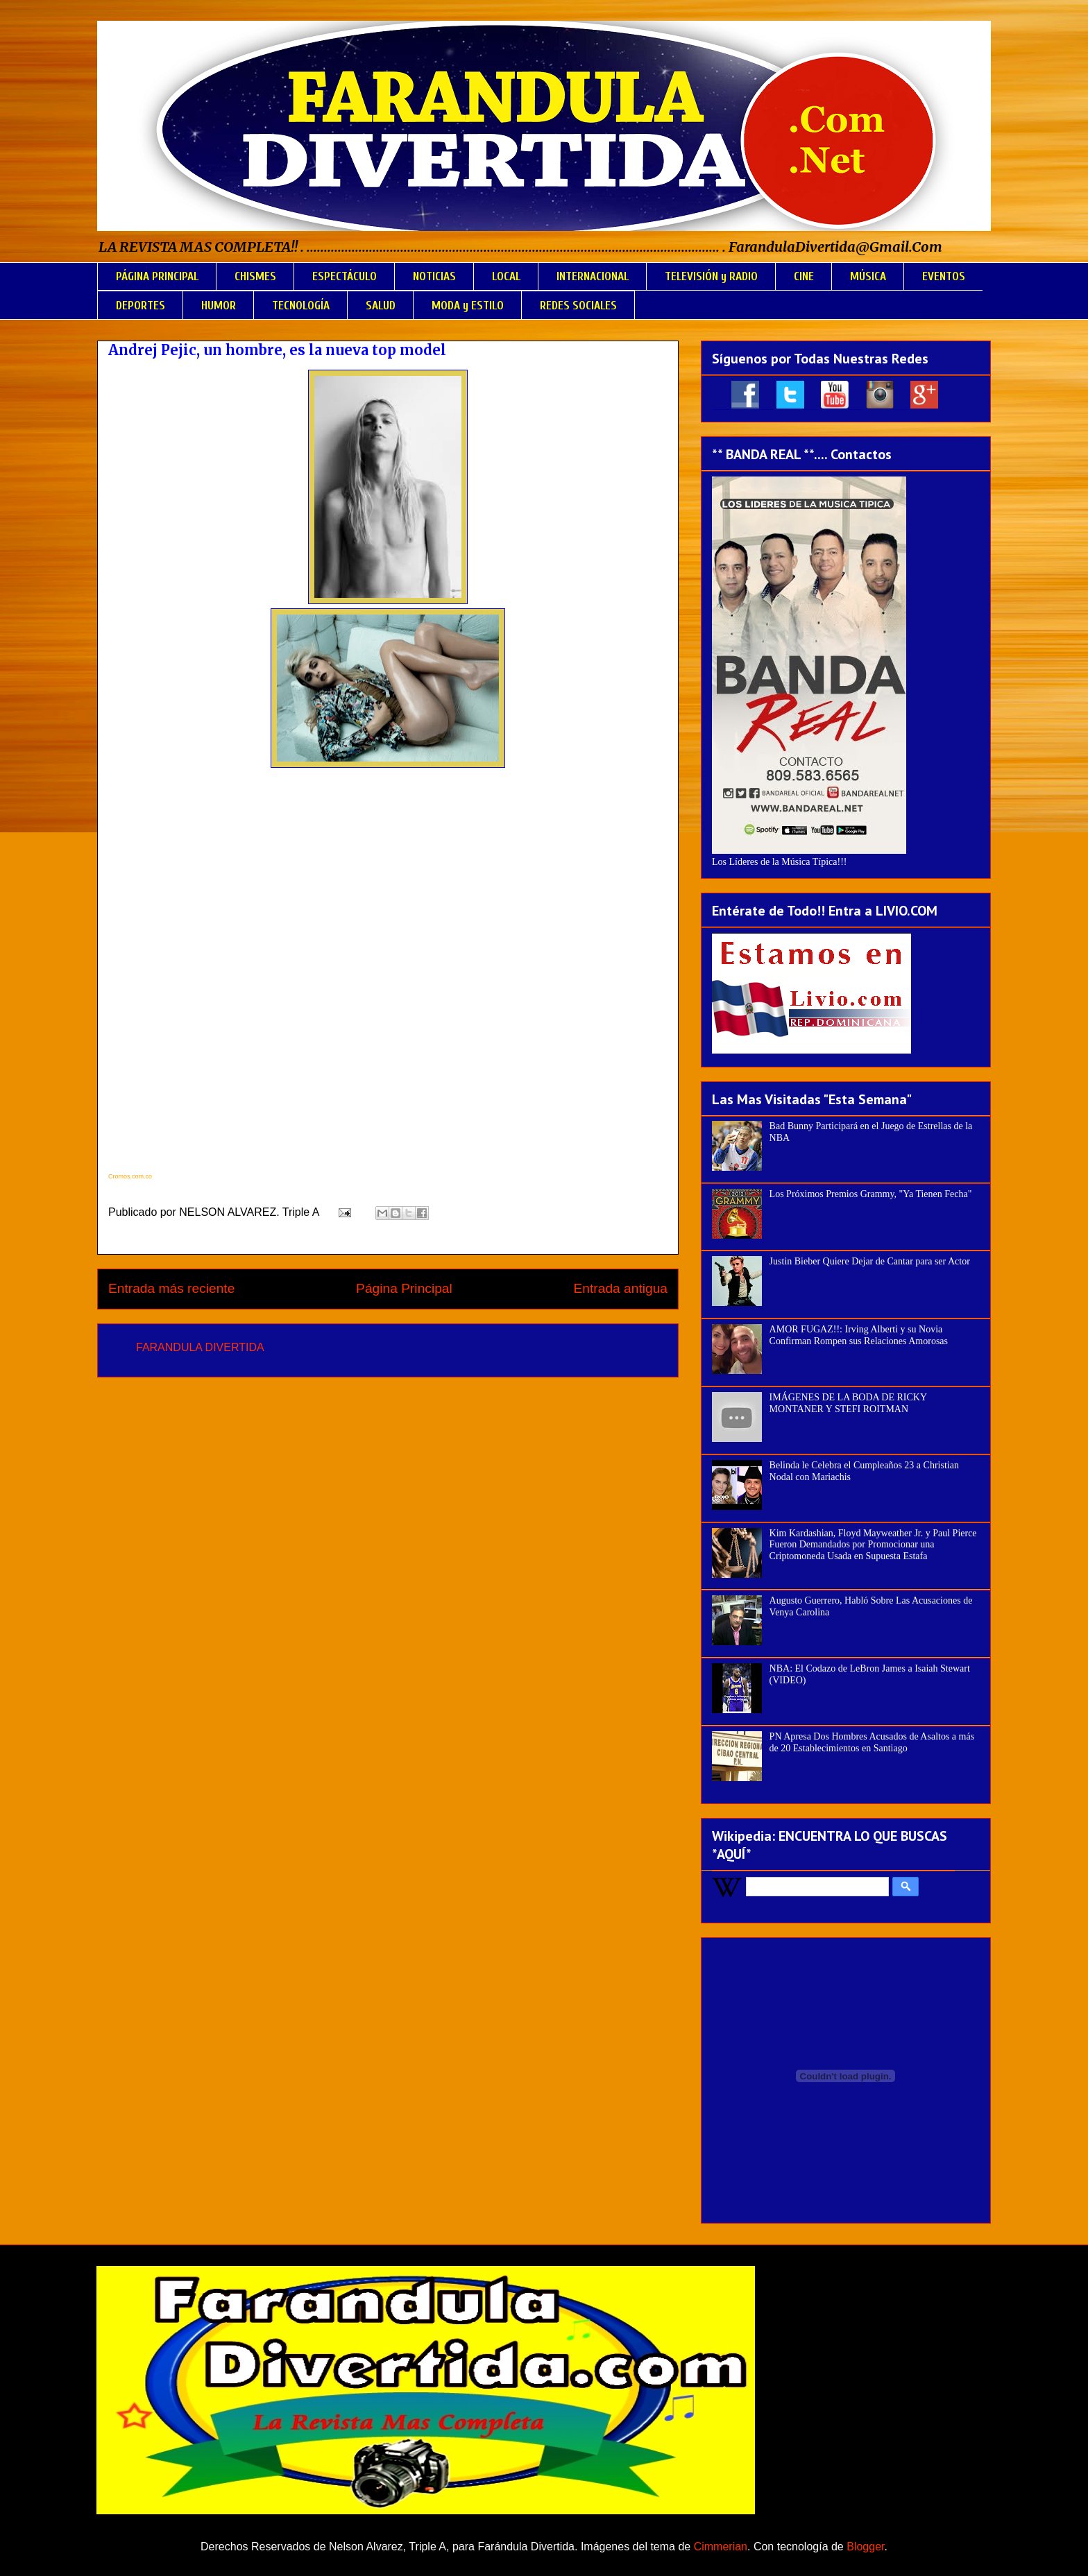  I want to click on NOTICIAS, so click(434, 276).